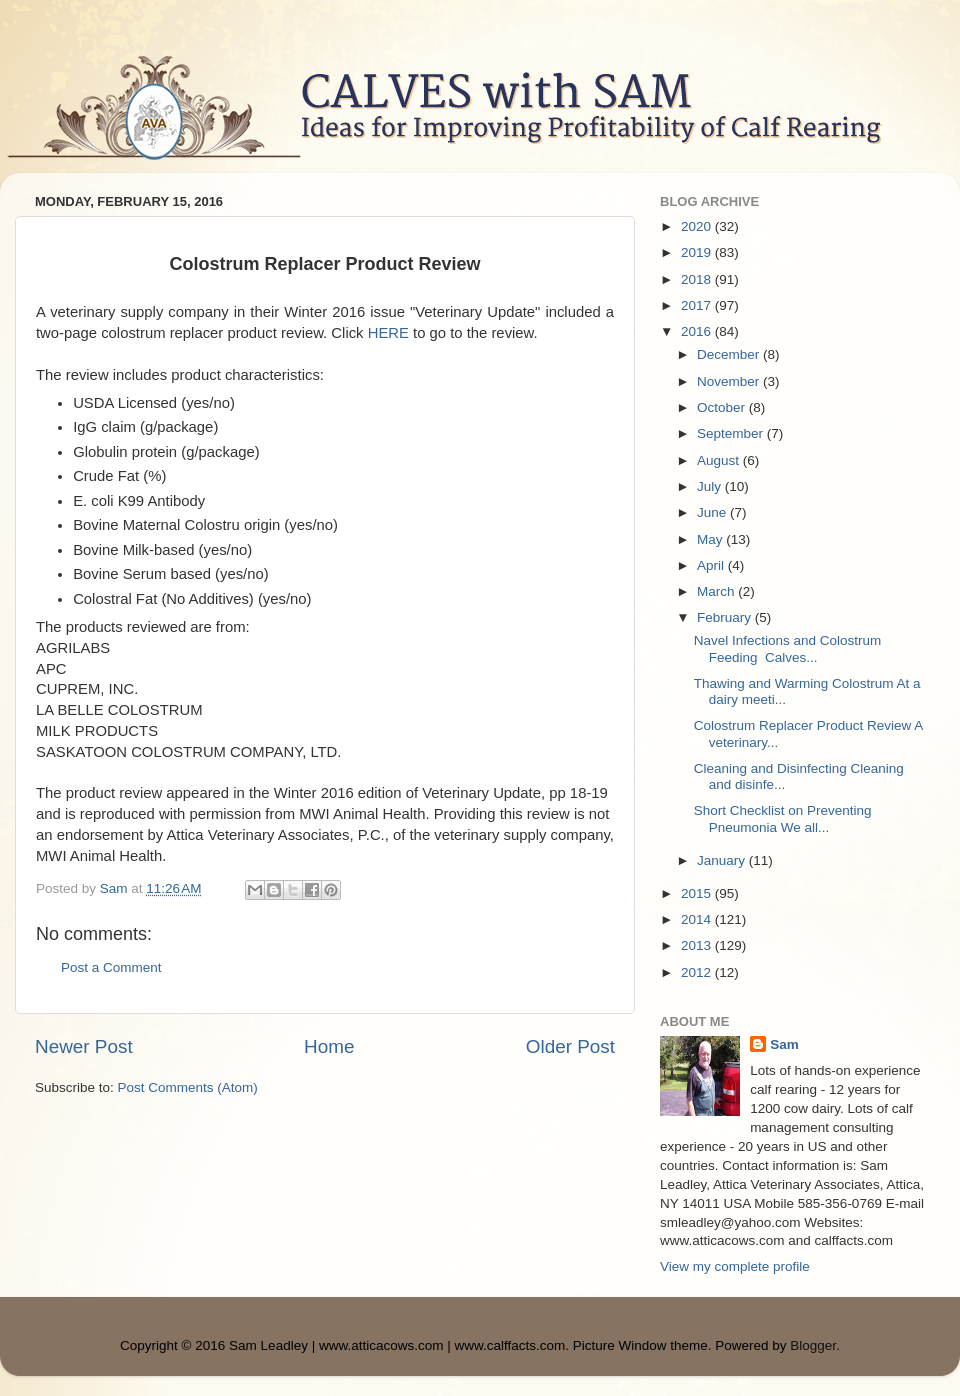 Image resolution: width=960 pixels, height=1396 pixels. I want to click on 2020, so click(698, 226).